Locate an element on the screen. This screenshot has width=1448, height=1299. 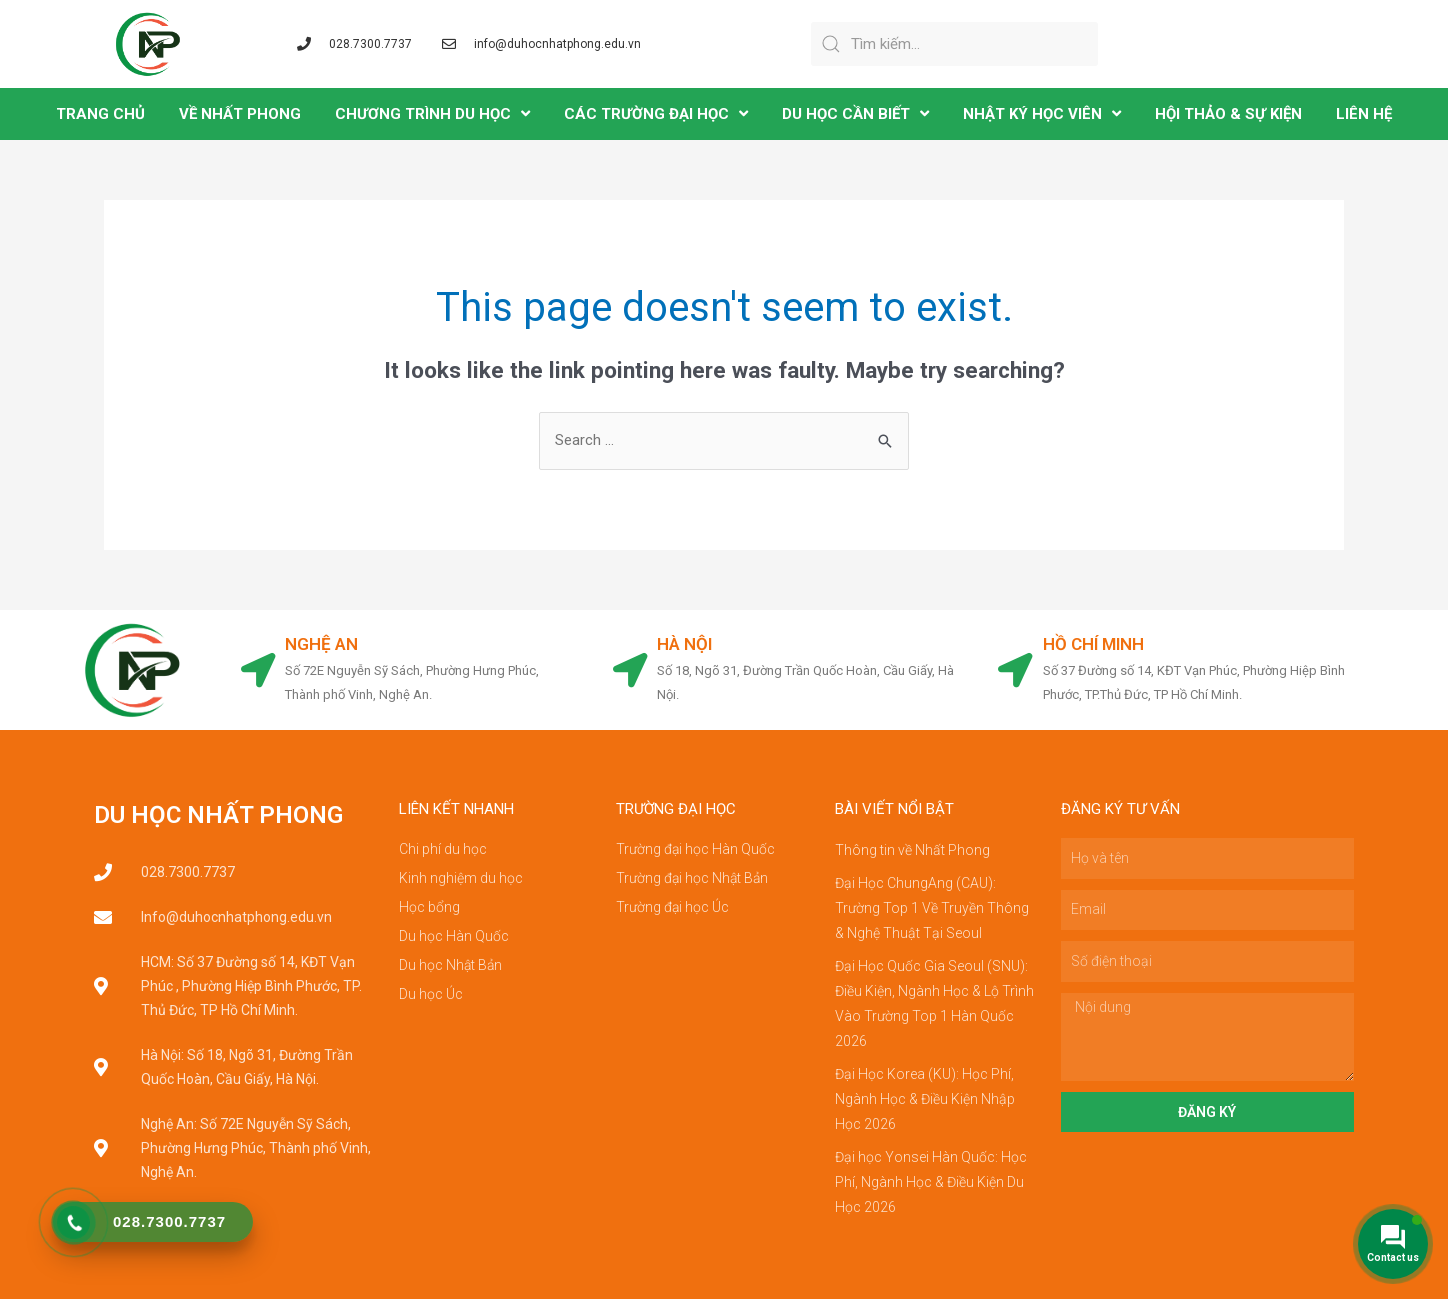
DU HỌC CẦN BIẾT is located at coordinates (855, 113).